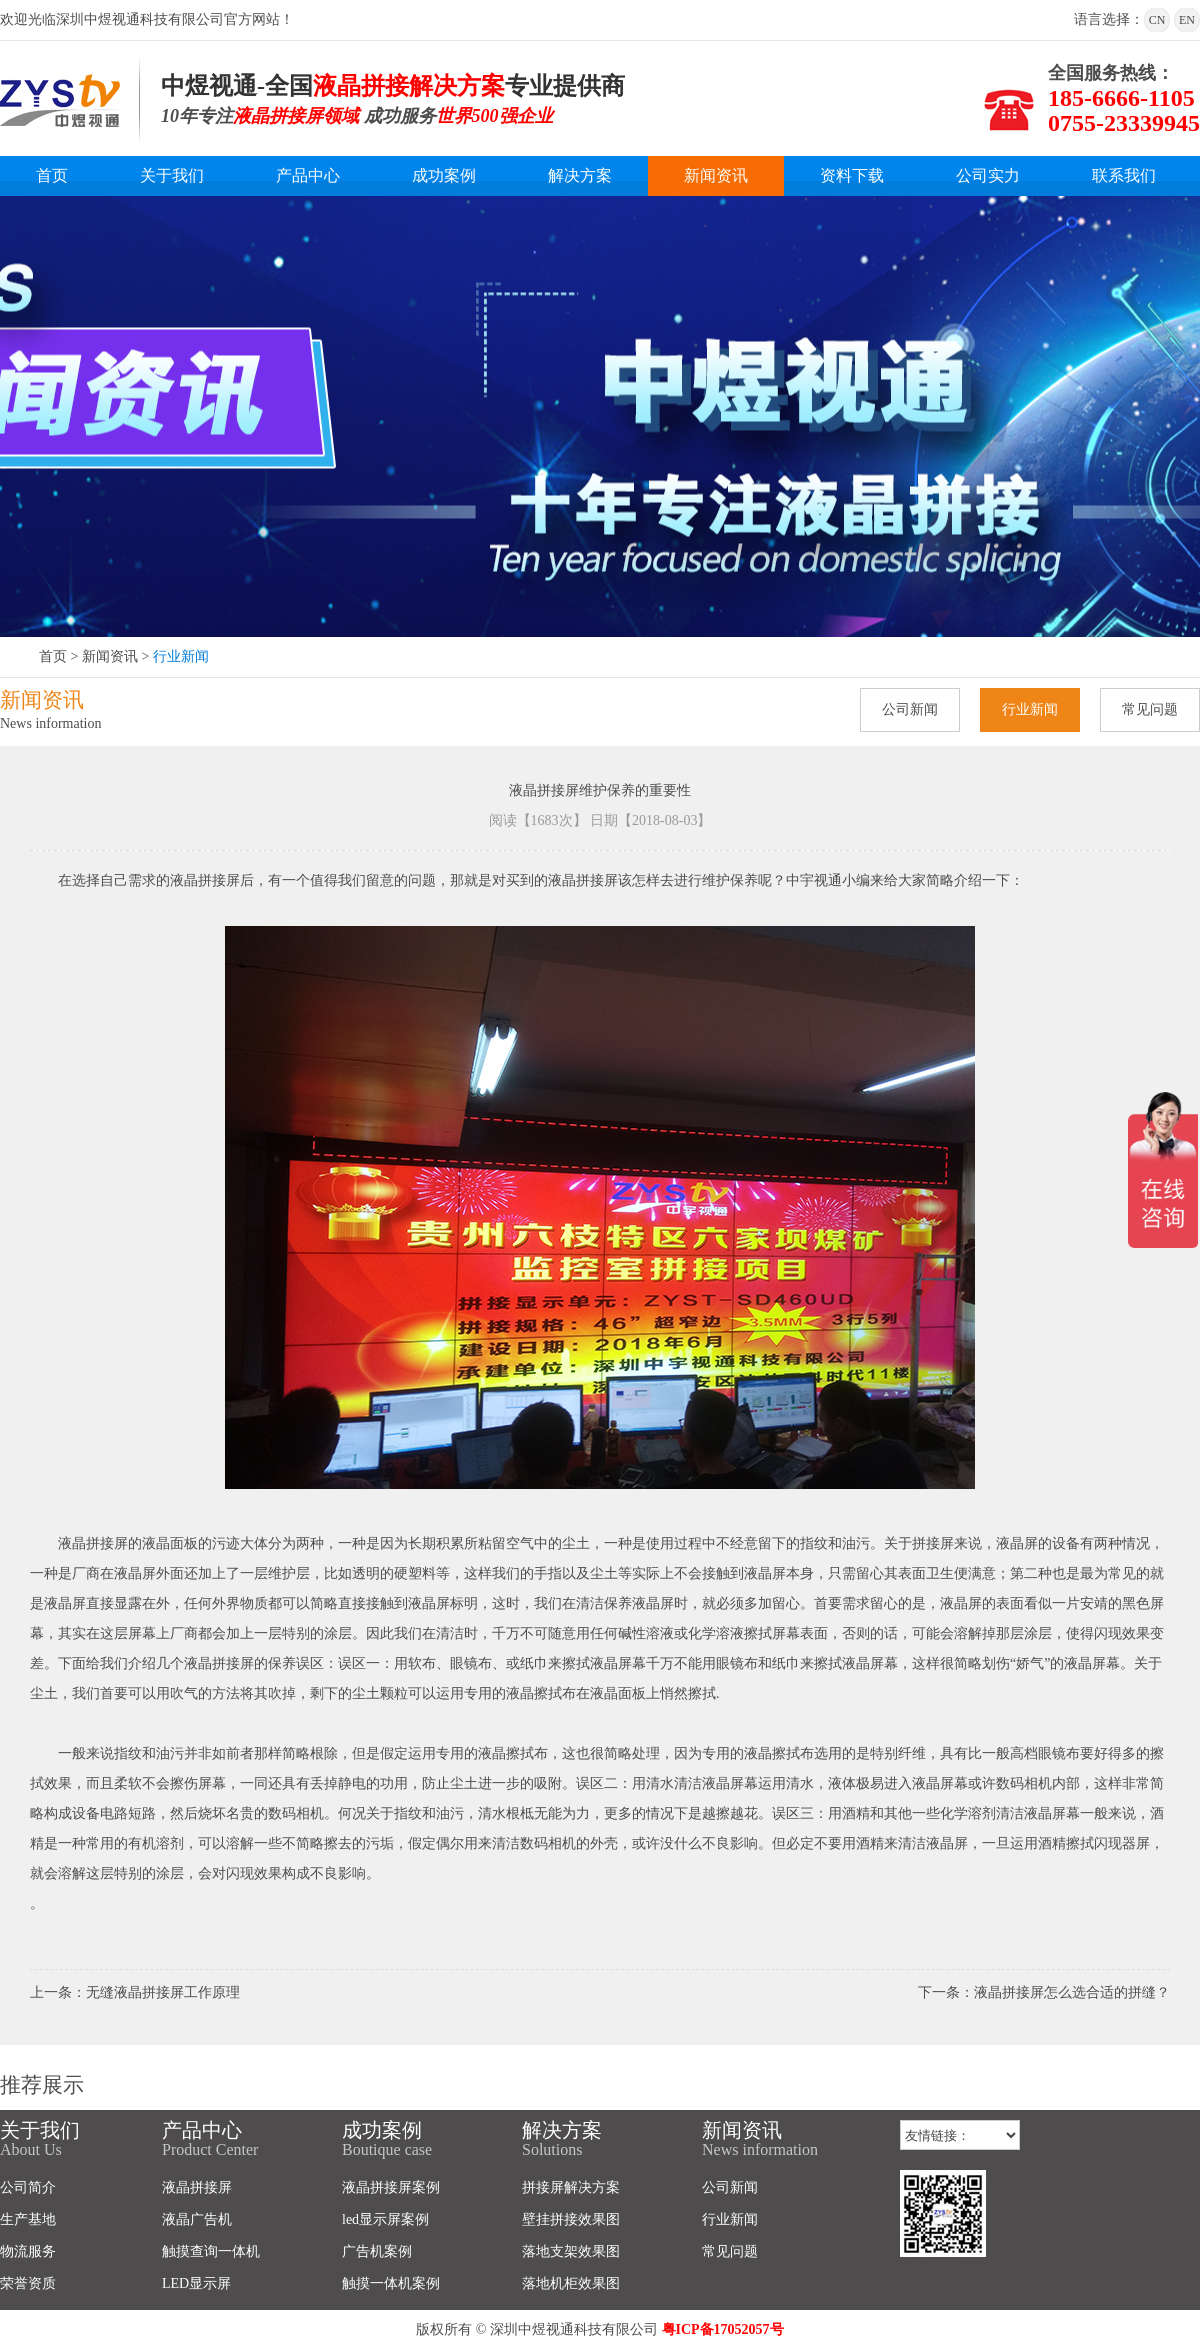  I want to click on 公司新闻, so click(910, 709).